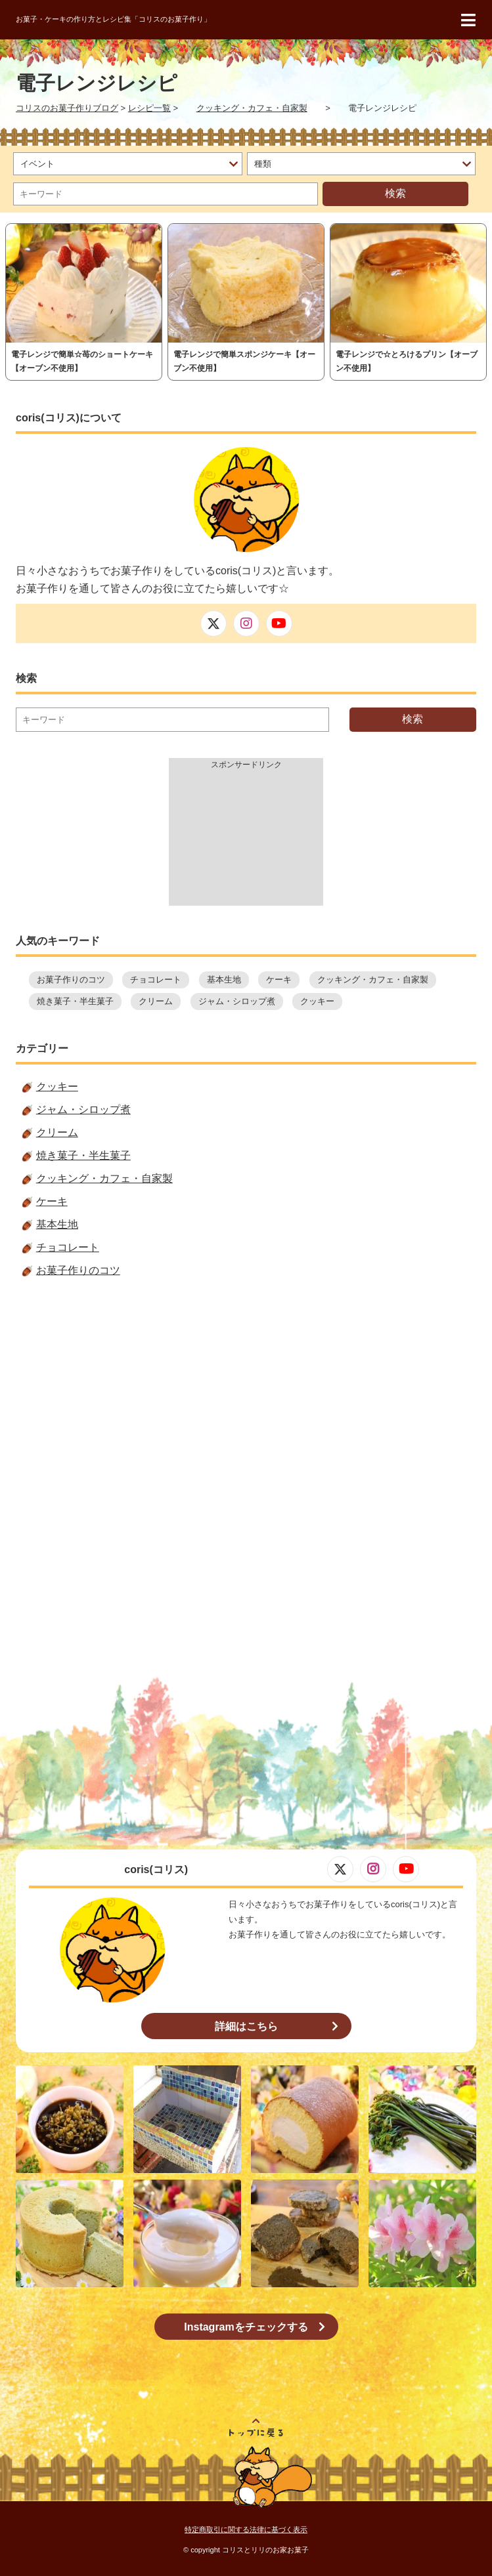 This screenshot has height=2576, width=492. Describe the element at coordinates (224, 979) in the screenshot. I see `基本生地` at that location.